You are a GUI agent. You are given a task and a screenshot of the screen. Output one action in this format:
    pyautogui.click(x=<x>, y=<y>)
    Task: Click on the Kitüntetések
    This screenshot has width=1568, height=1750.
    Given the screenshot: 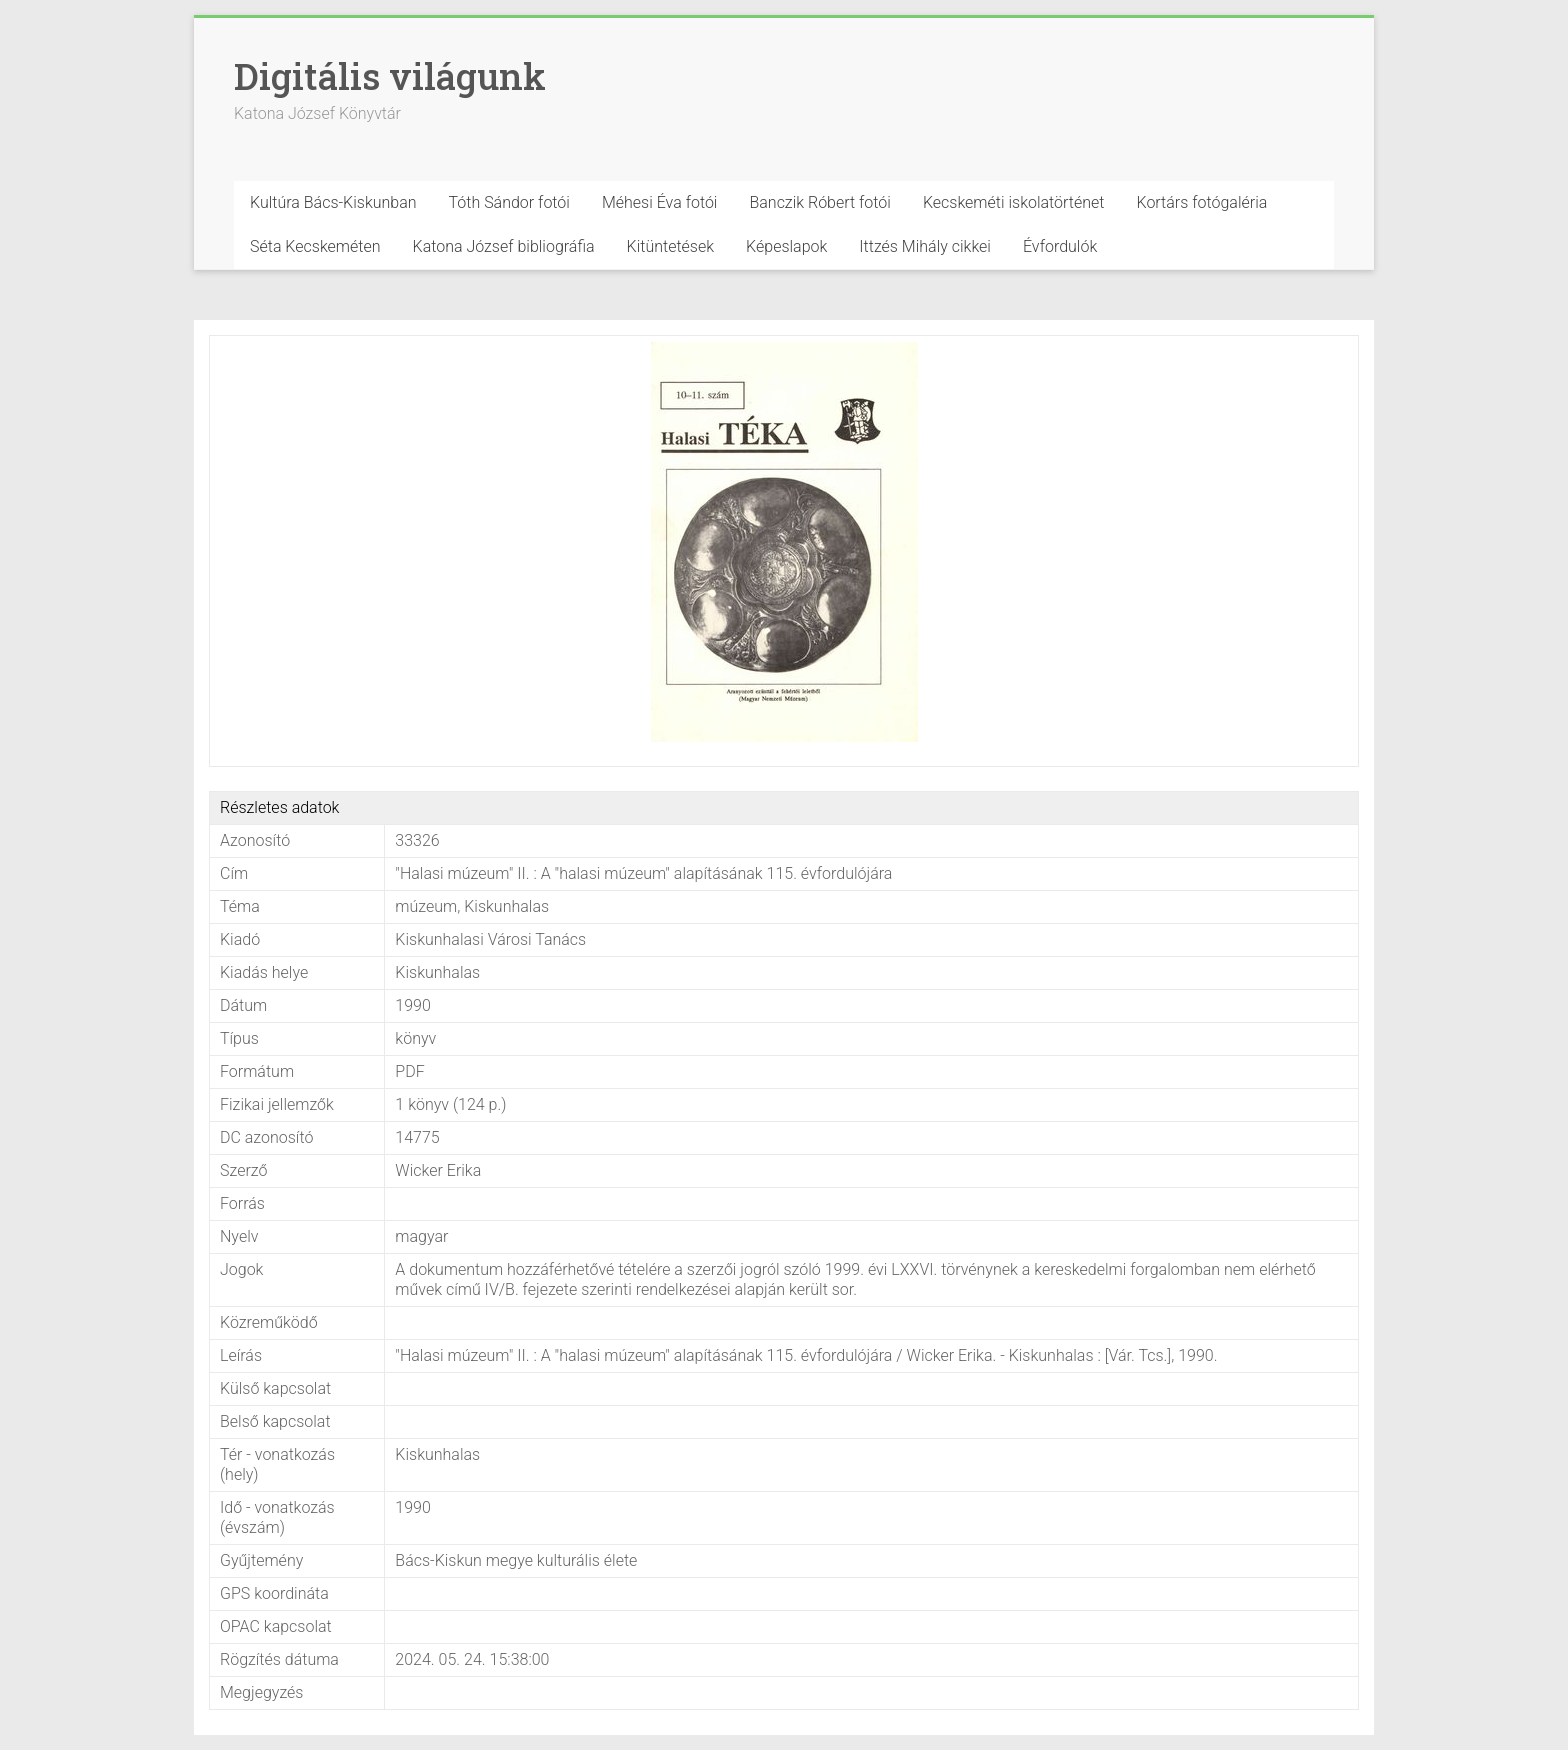 What is the action you would take?
    pyautogui.click(x=671, y=246)
    